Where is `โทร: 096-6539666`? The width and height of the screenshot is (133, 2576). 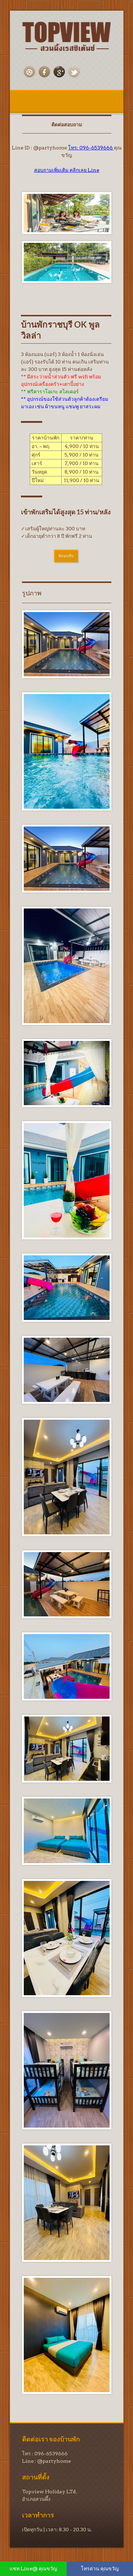
โทร: 096-6539666 is located at coordinates (91, 148).